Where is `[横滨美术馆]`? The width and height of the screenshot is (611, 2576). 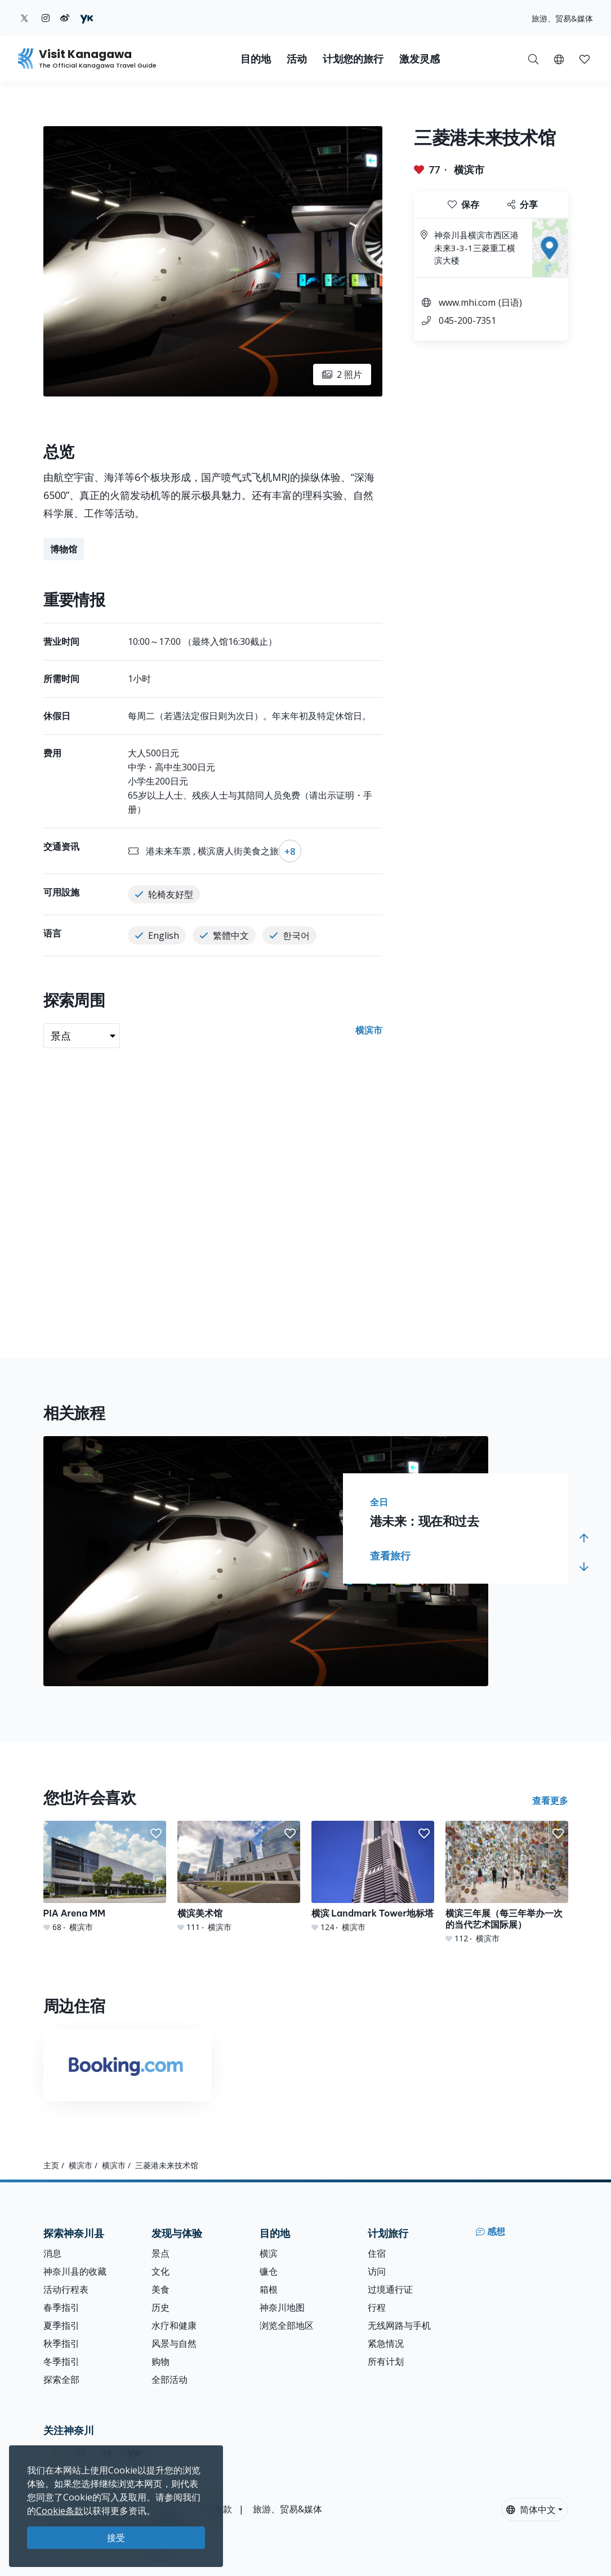
[横滨美术馆] is located at coordinates (238, 1876).